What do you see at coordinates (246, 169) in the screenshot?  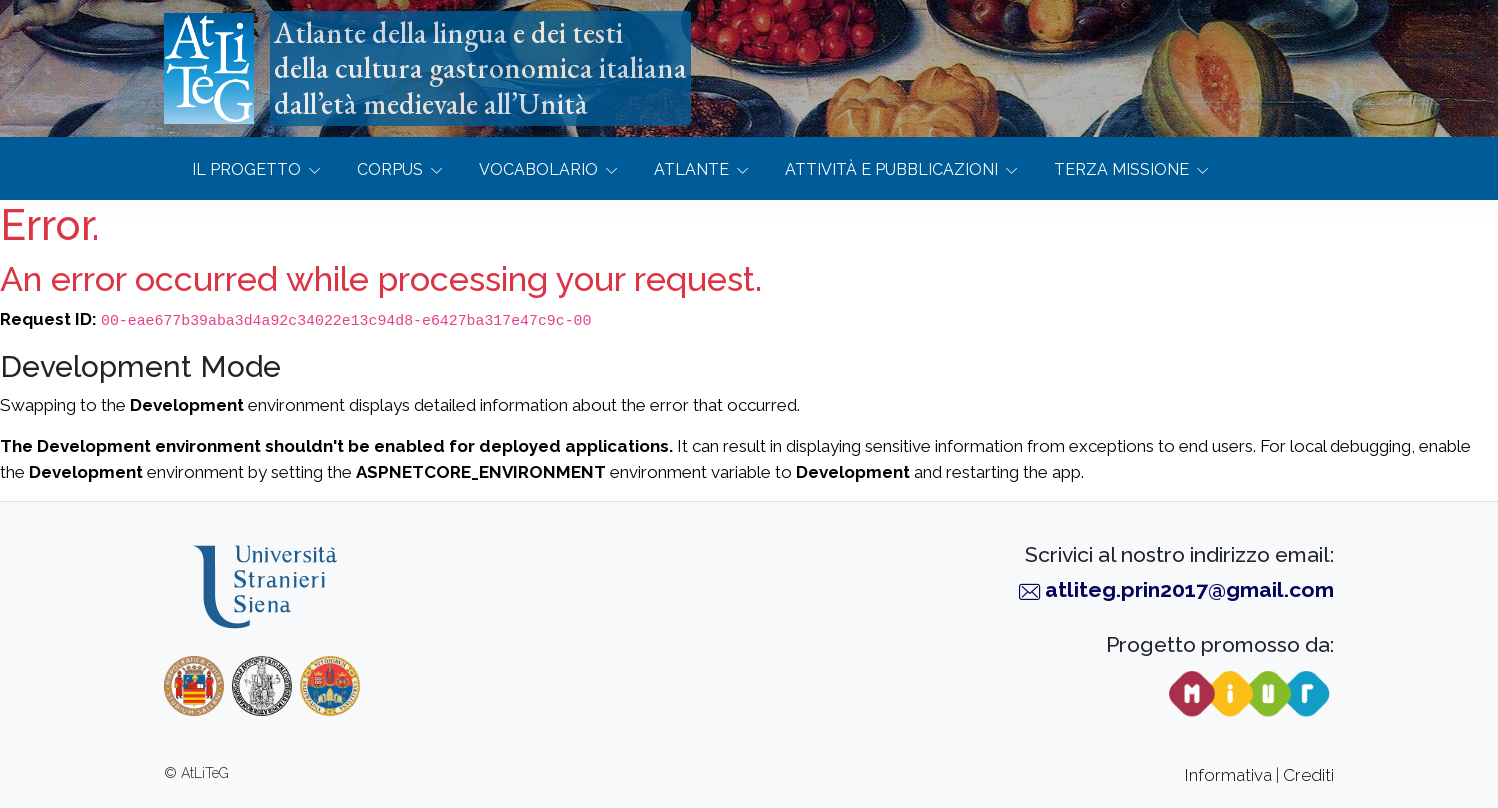 I see `Il progetto` at bounding box center [246, 169].